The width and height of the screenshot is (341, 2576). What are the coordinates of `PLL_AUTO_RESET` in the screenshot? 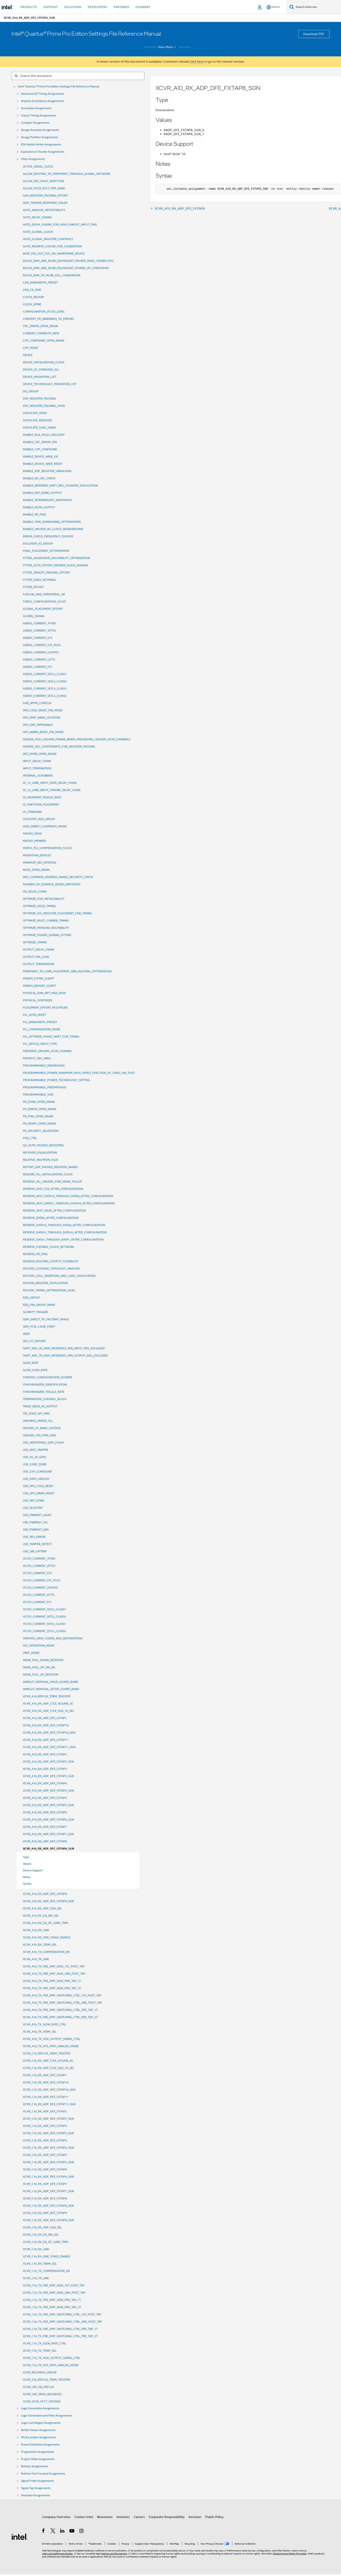 It's located at (34, 1015).